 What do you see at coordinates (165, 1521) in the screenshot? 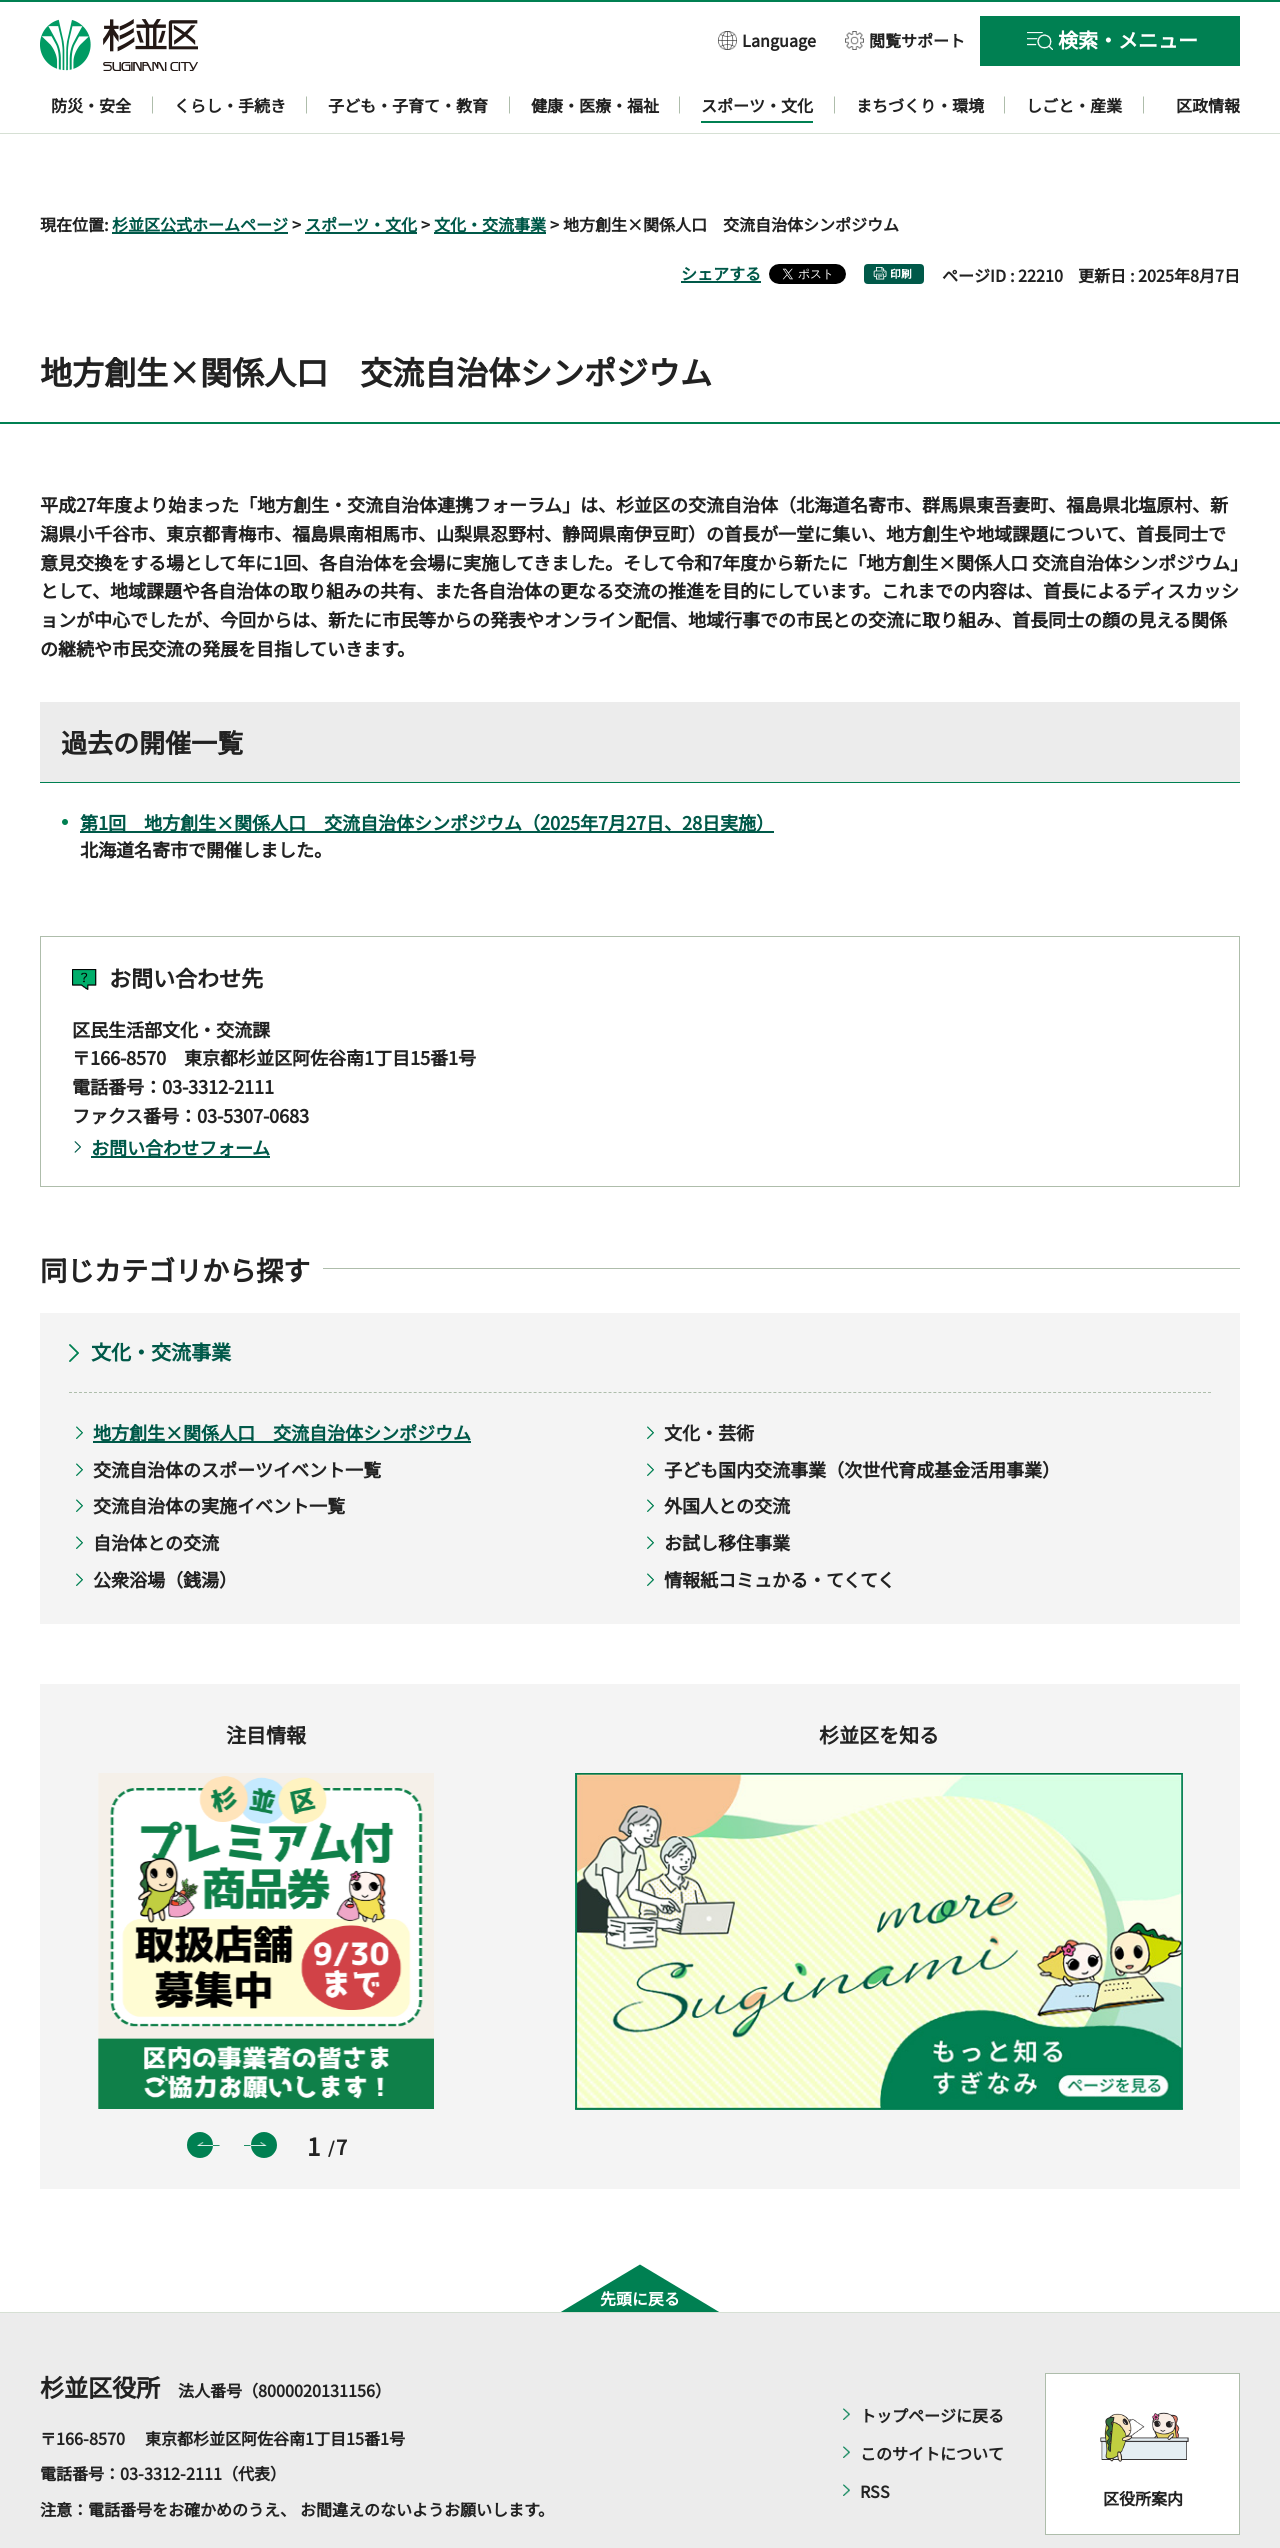
I see `公衆浴場（銭湯）` at bounding box center [165, 1521].